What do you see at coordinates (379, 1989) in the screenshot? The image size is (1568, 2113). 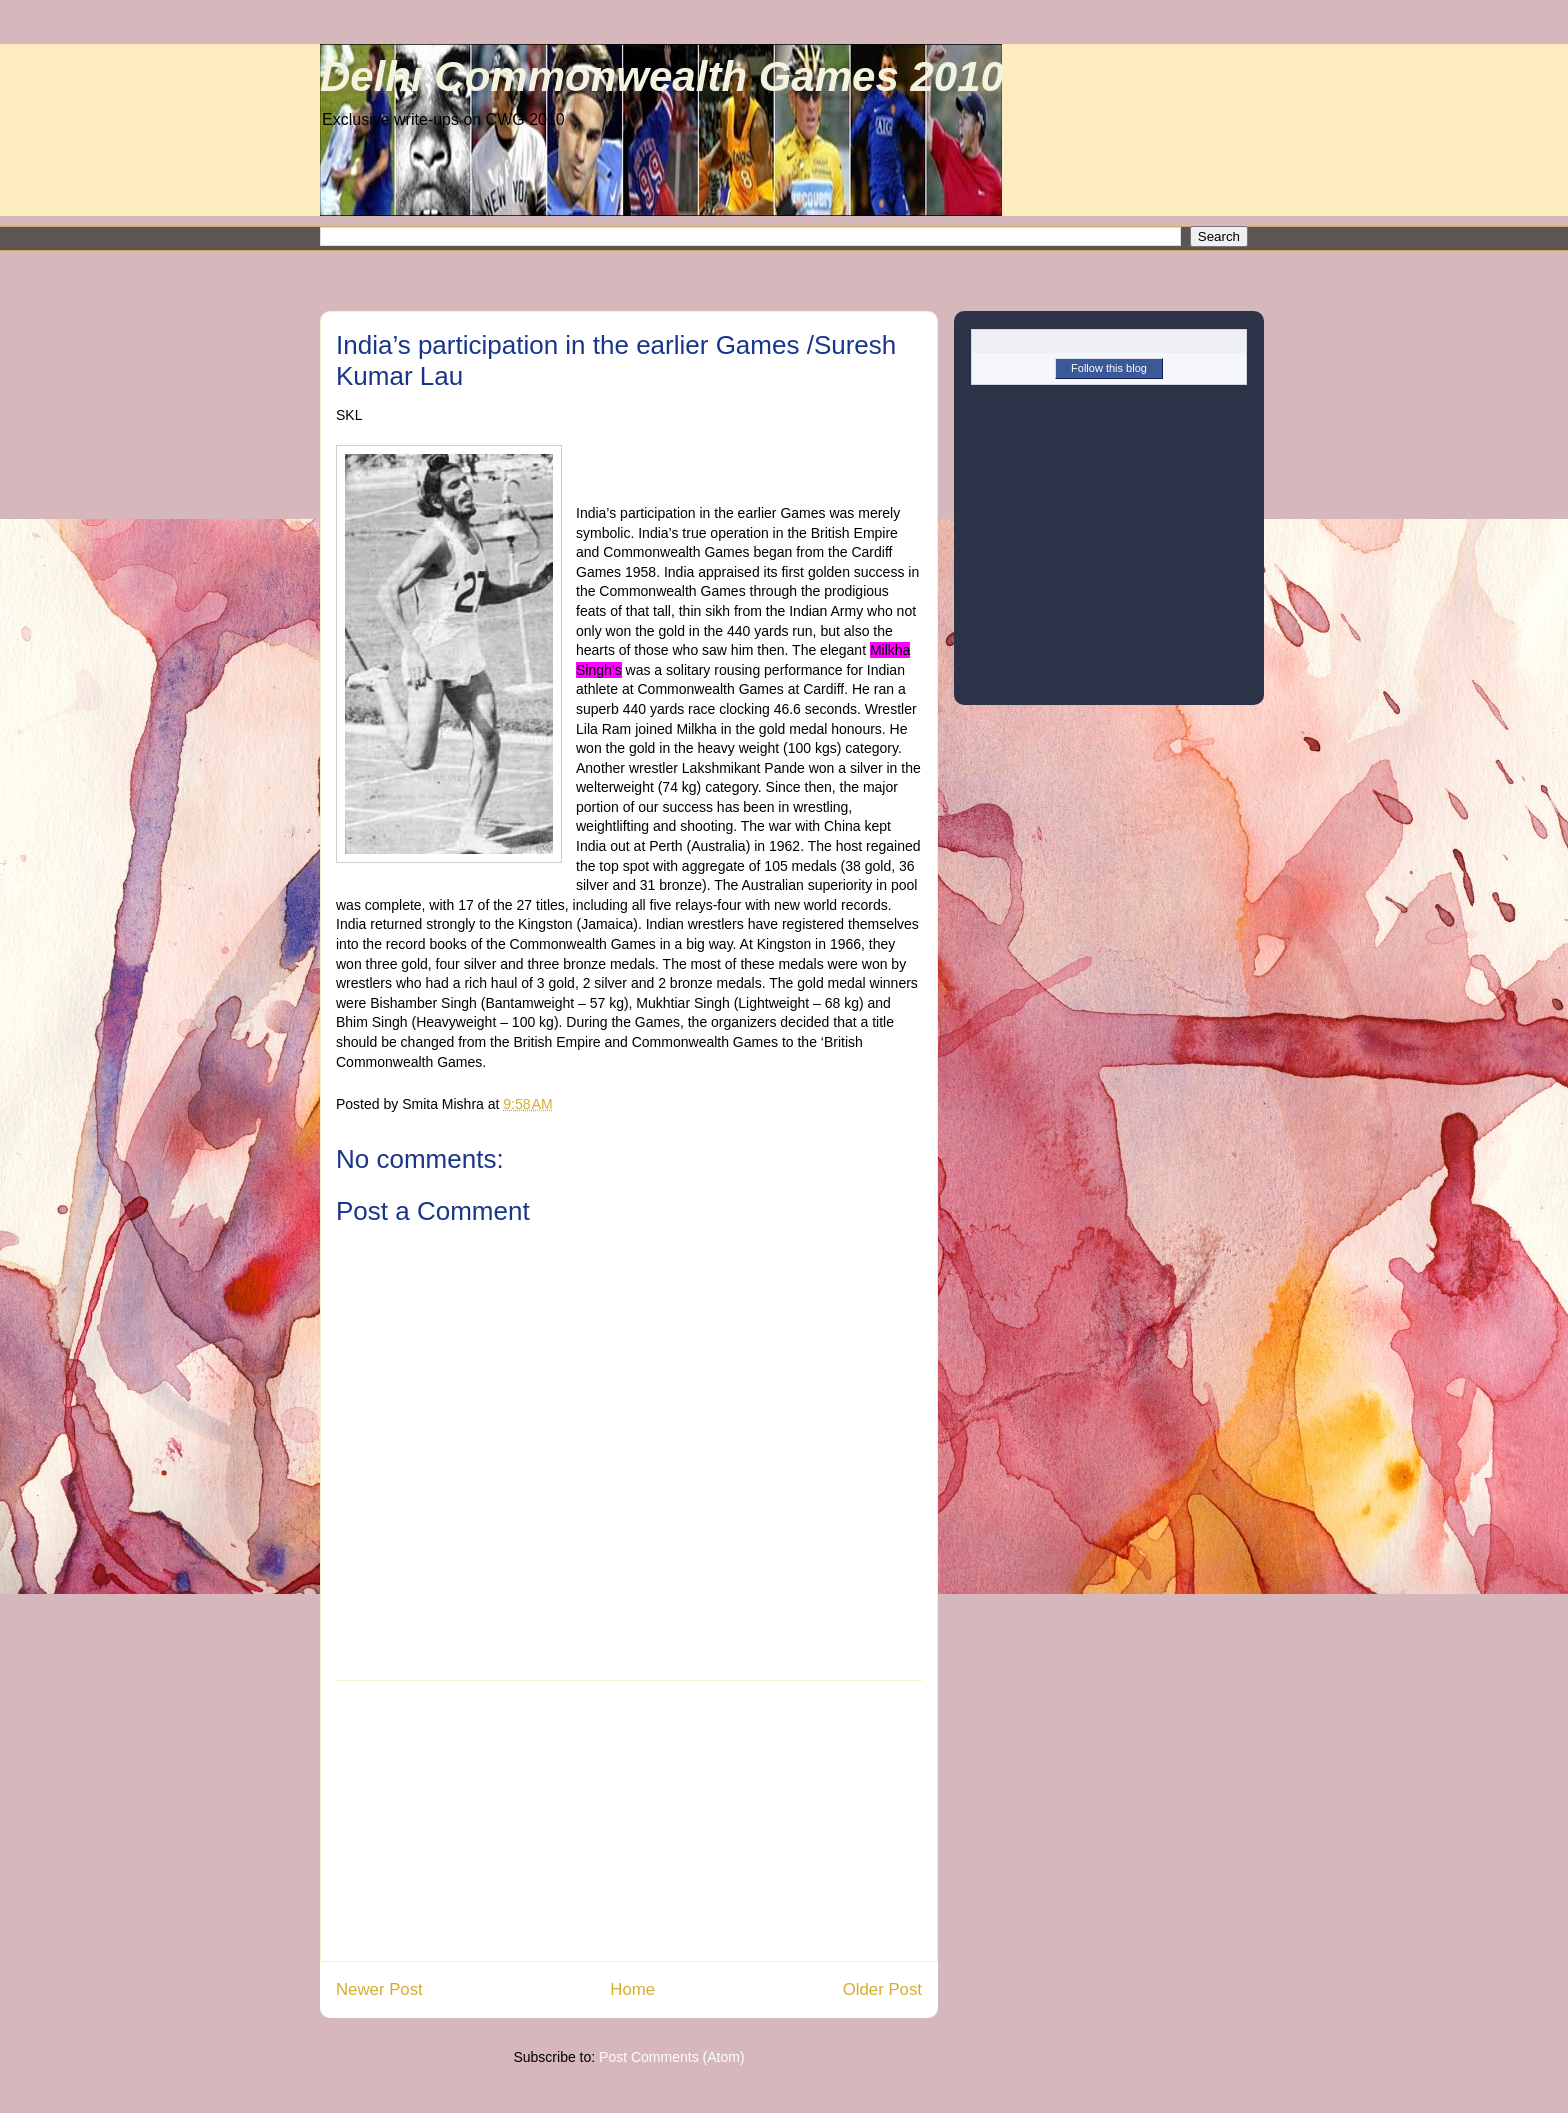 I see `Newer Post` at bounding box center [379, 1989].